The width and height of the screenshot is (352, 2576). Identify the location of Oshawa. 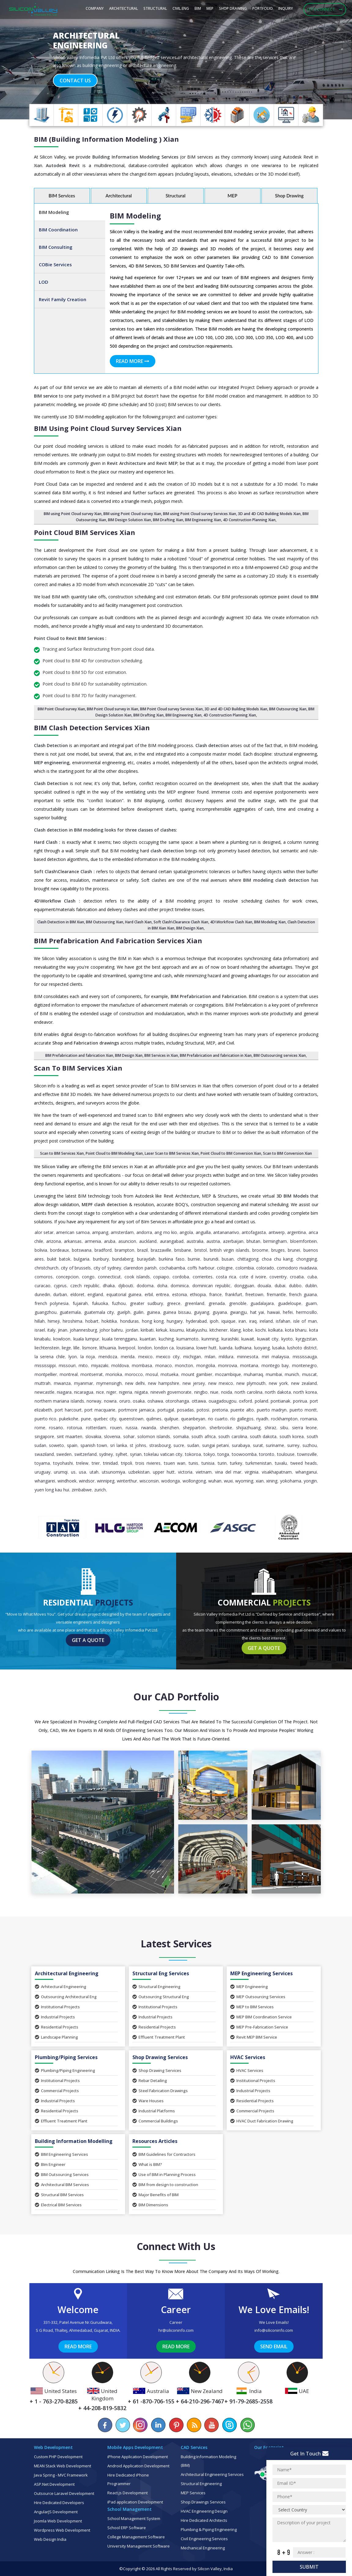
(155, 1401).